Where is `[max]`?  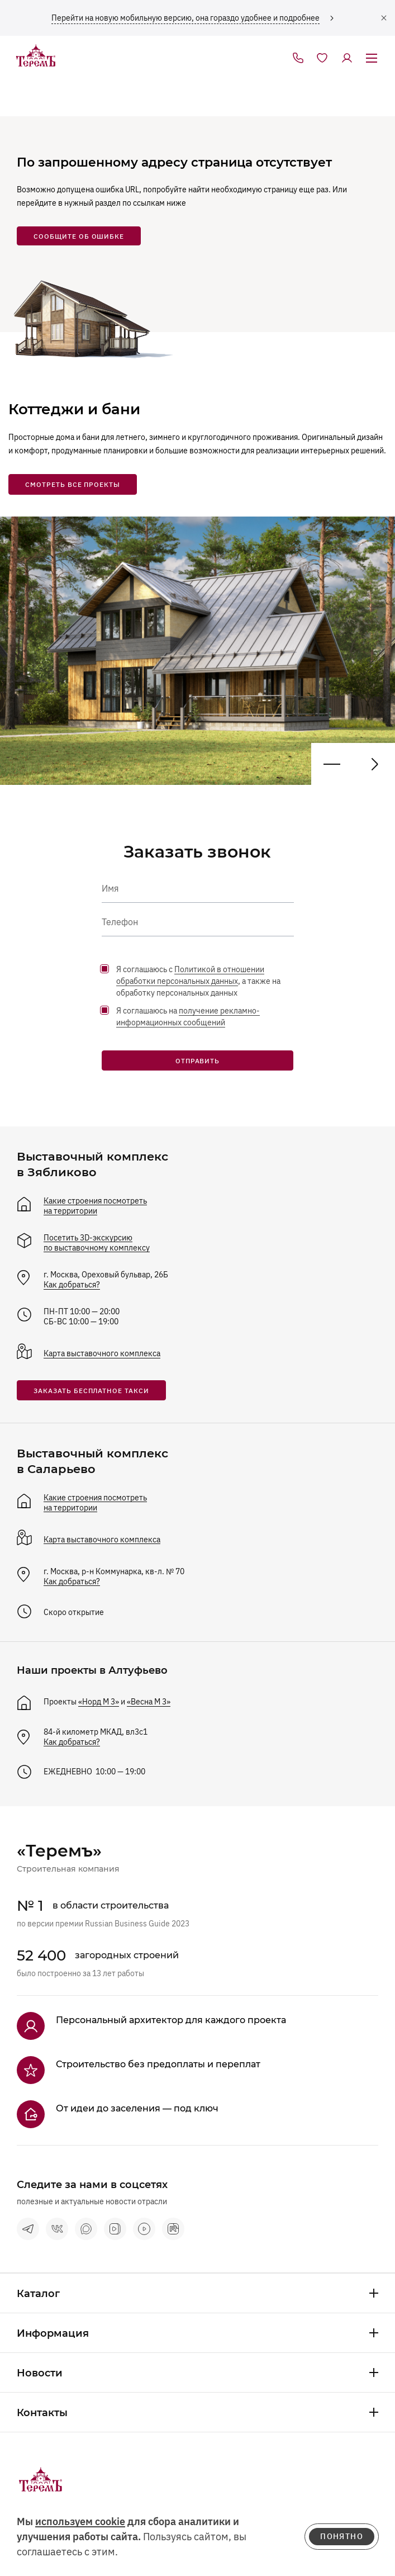
[max] is located at coordinates (86, 2229).